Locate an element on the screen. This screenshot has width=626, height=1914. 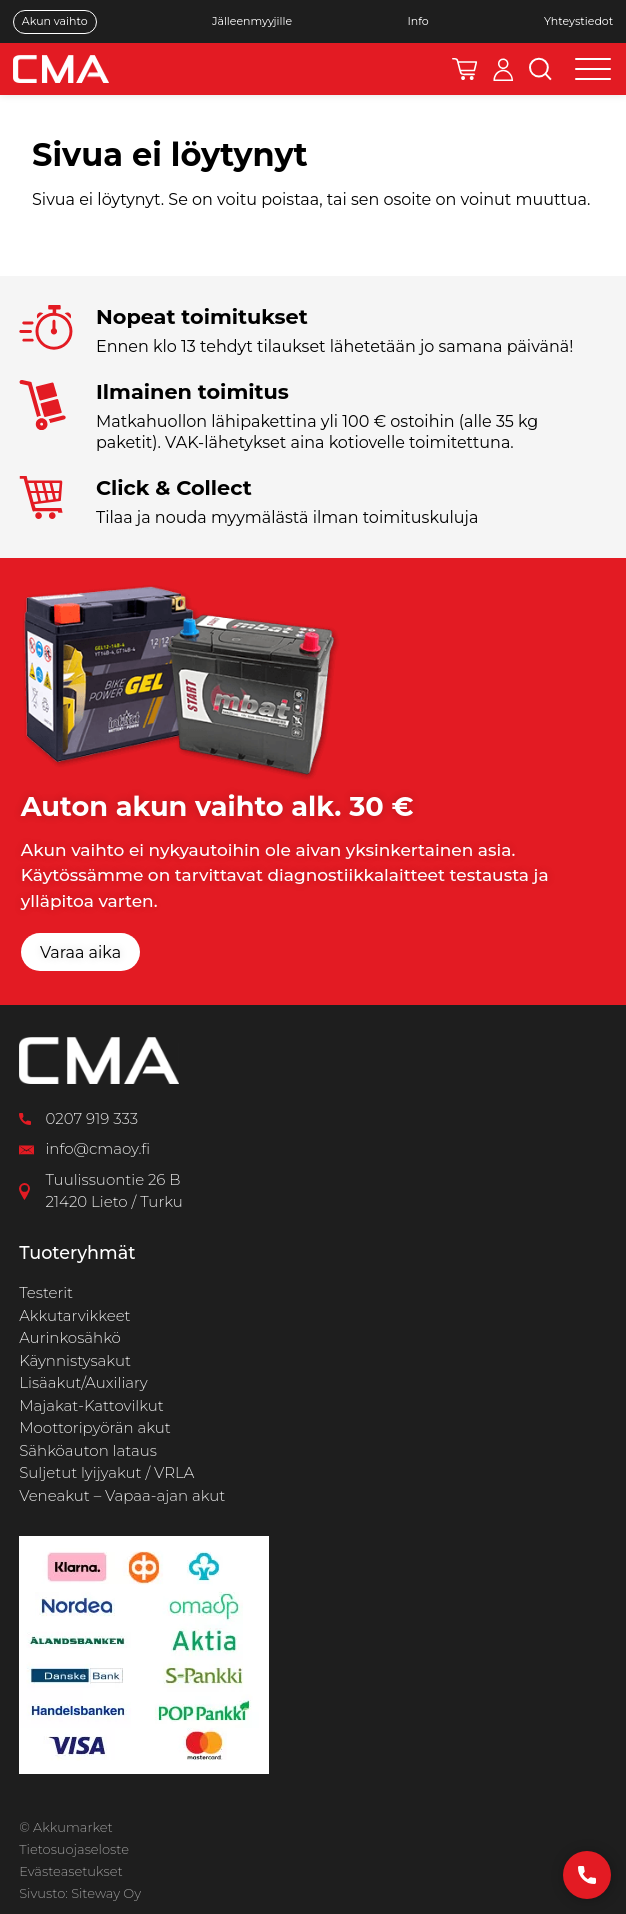
Evästeasetukset is located at coordinates (70, 1871).